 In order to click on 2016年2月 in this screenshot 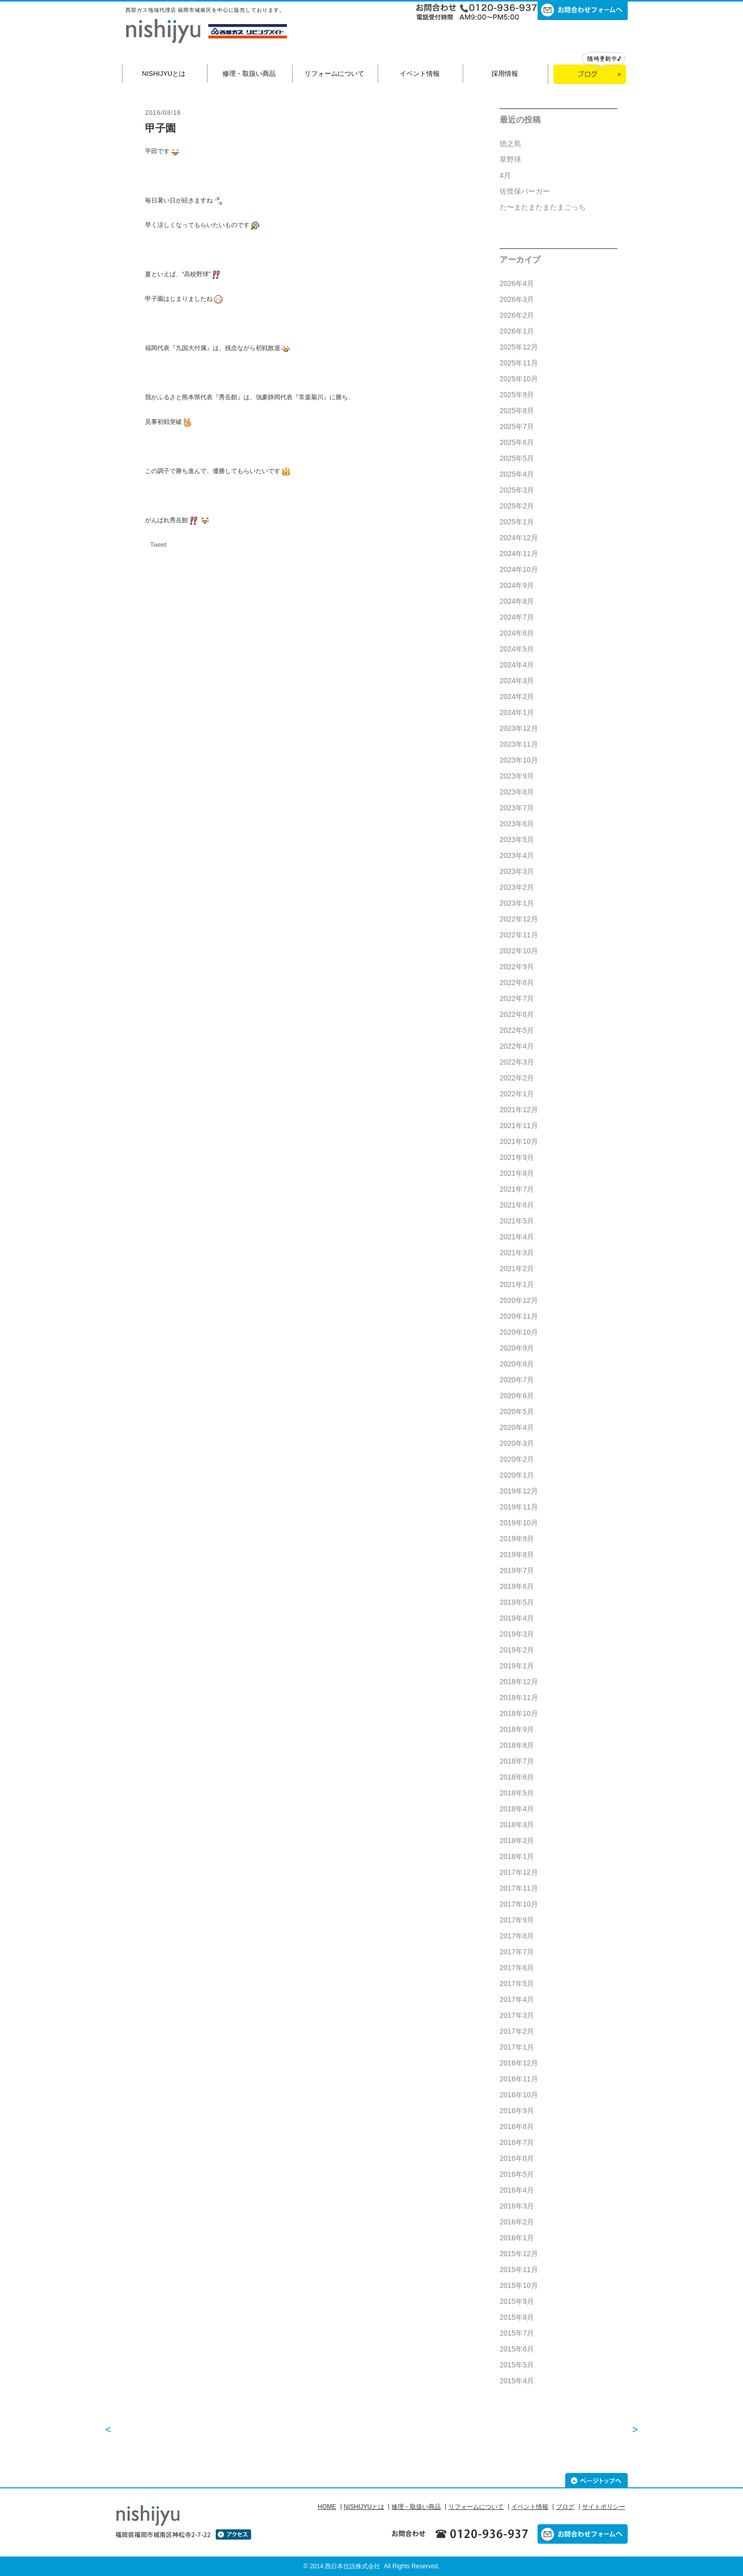, I will do `click(517, 2222)`.